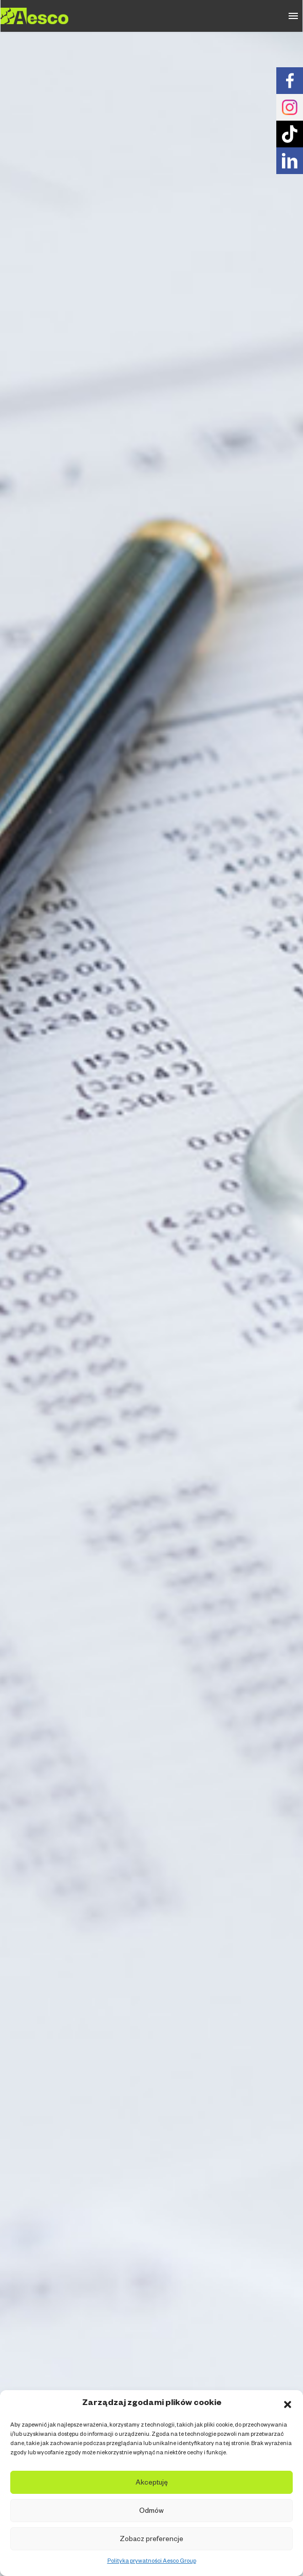  What do you see at coordinates (152, 2484) in the screenshot?
I see `Akceptuję` at bounding box center [152, 2484].